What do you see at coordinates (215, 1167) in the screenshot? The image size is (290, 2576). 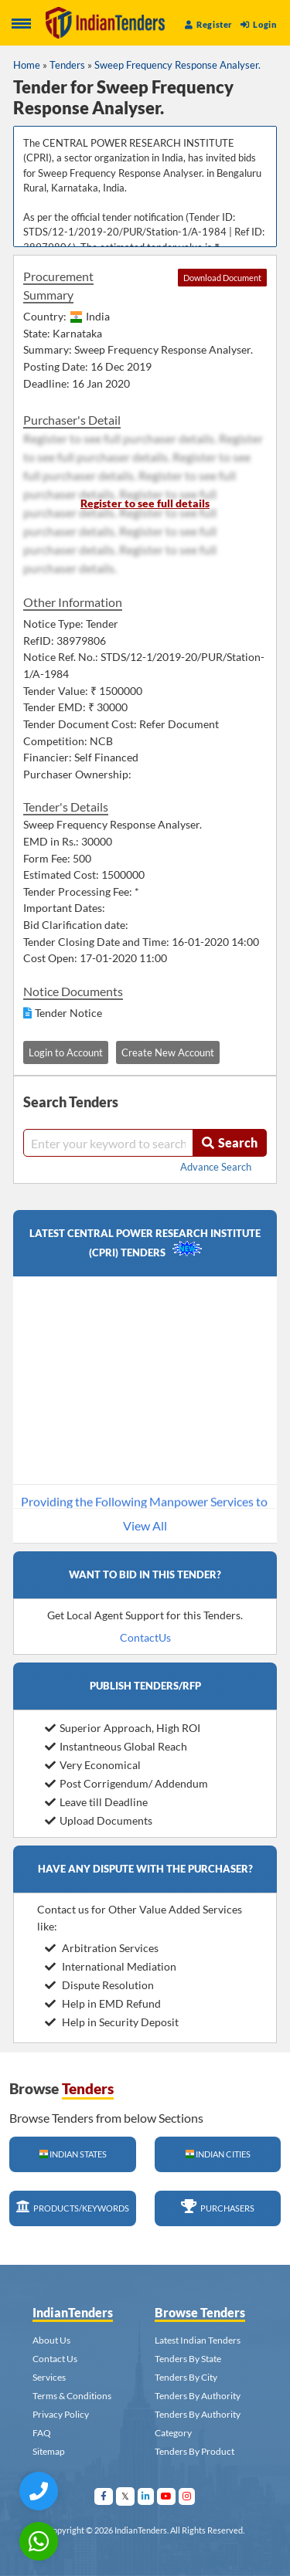 I see `Advance Search` at bounding box center [215, 1167].